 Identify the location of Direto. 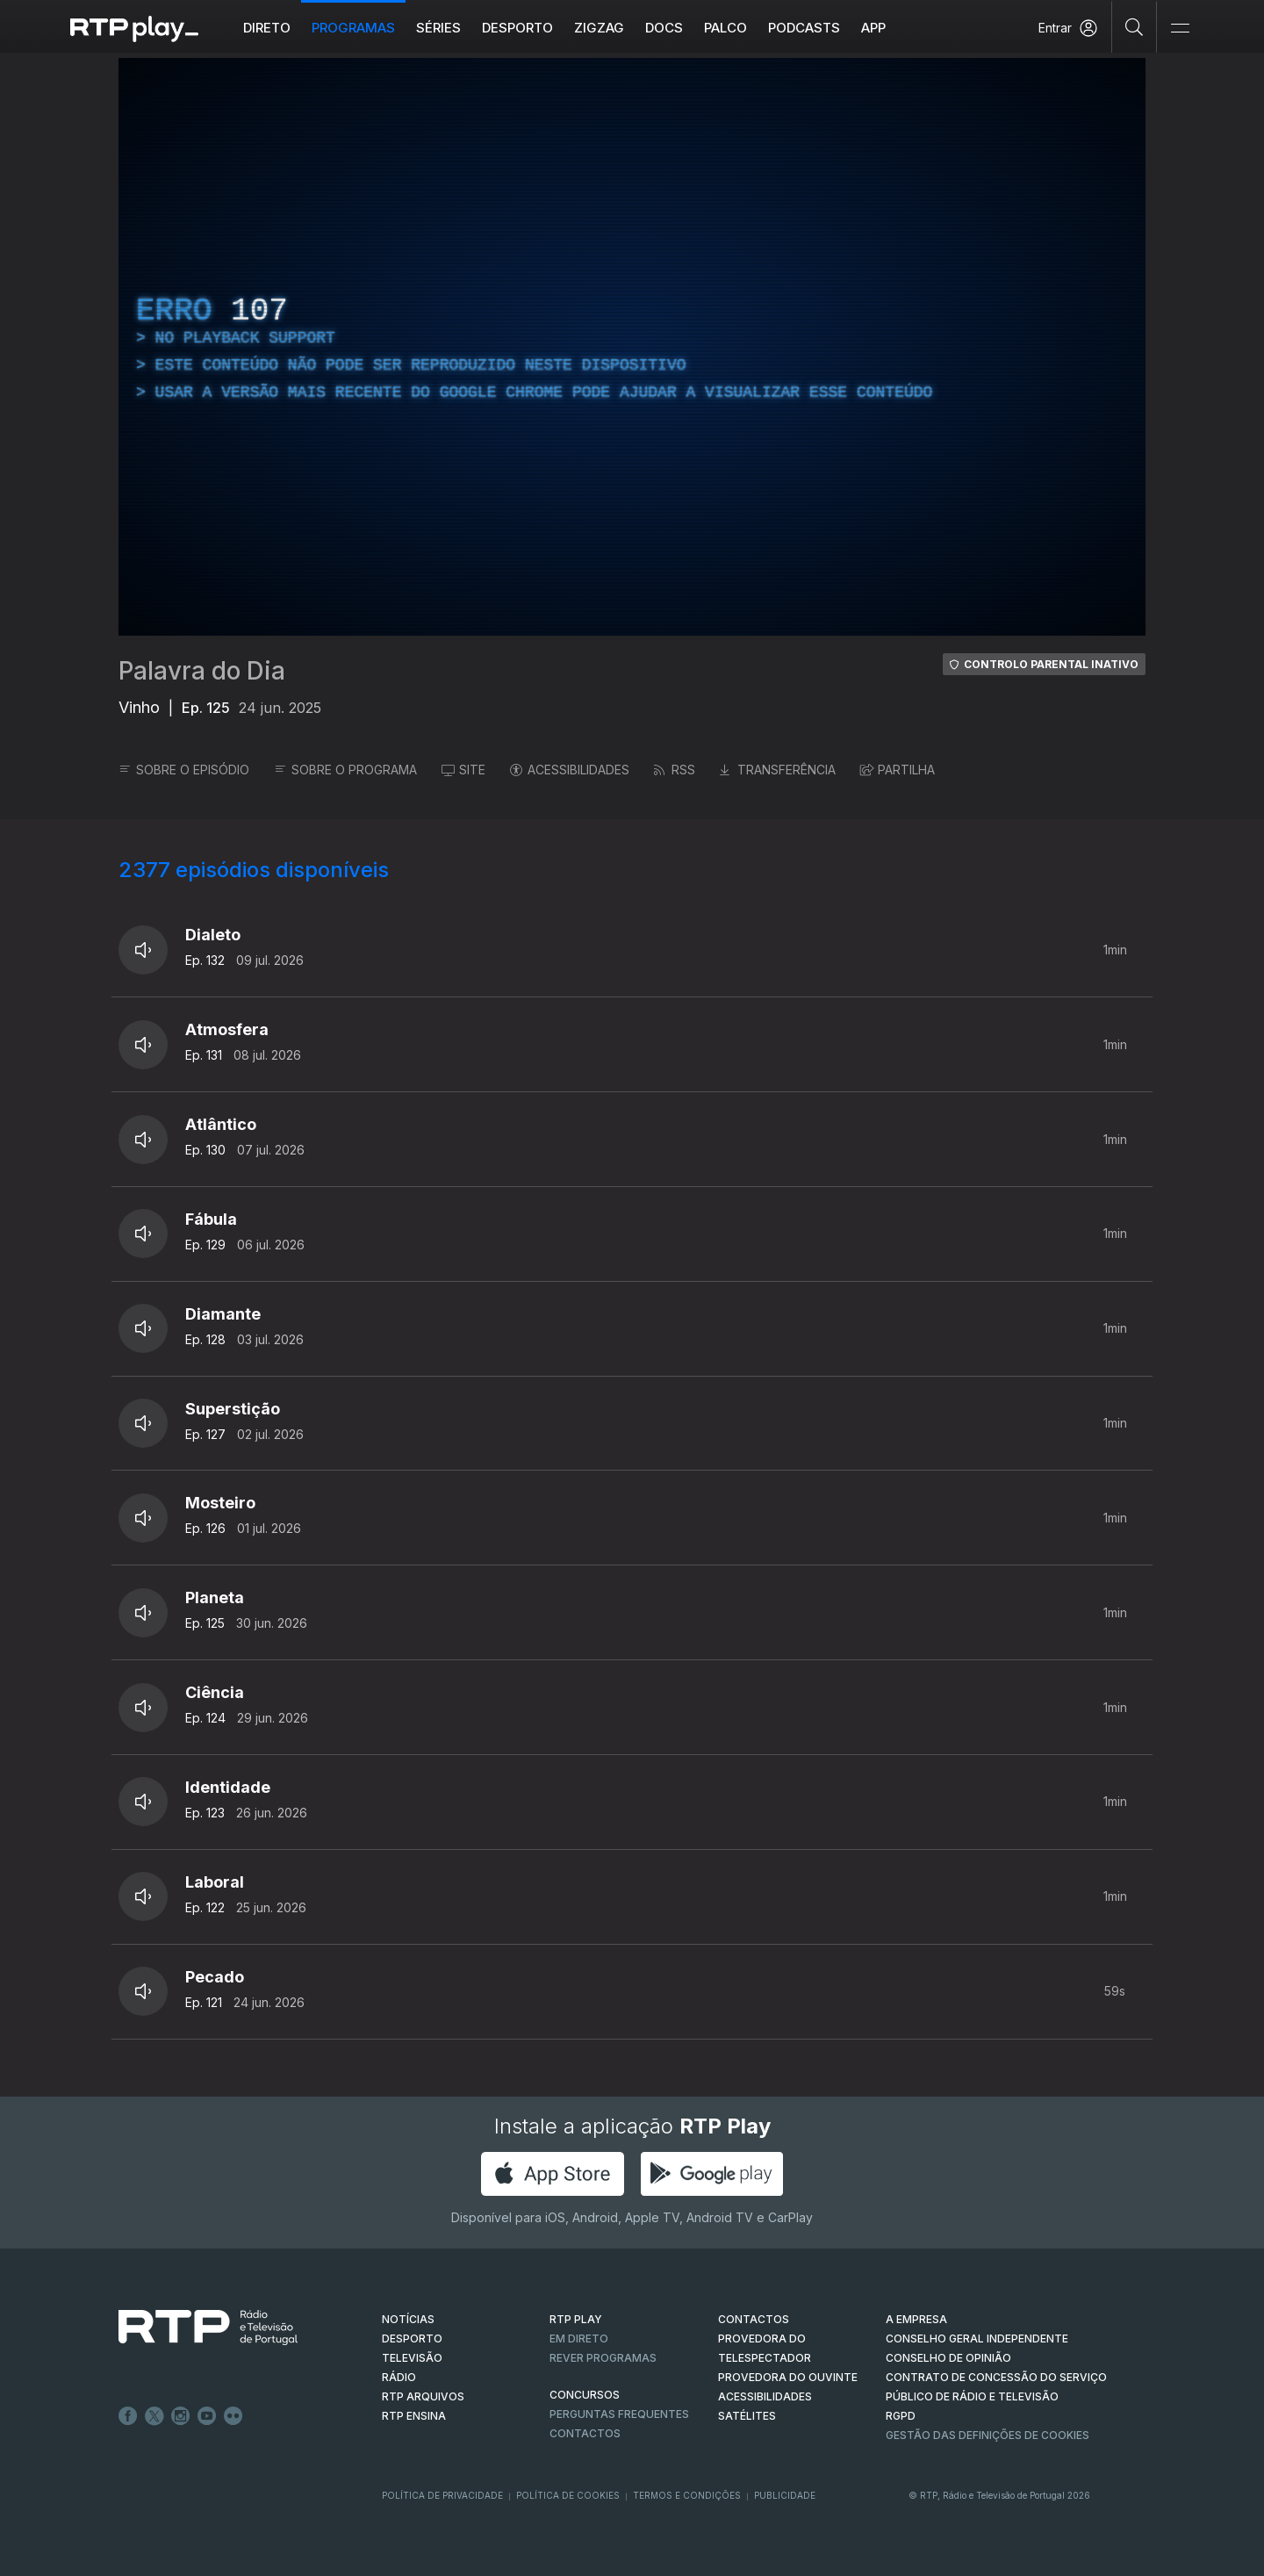
(267, 27).